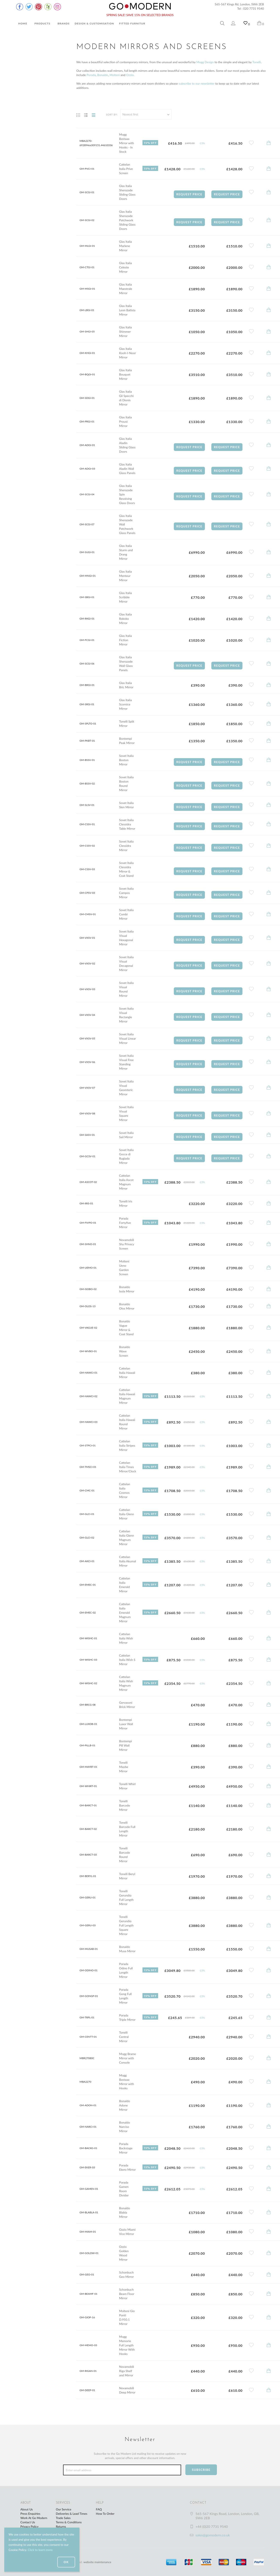  I want to click on Contact Us, so click(27, 2522).